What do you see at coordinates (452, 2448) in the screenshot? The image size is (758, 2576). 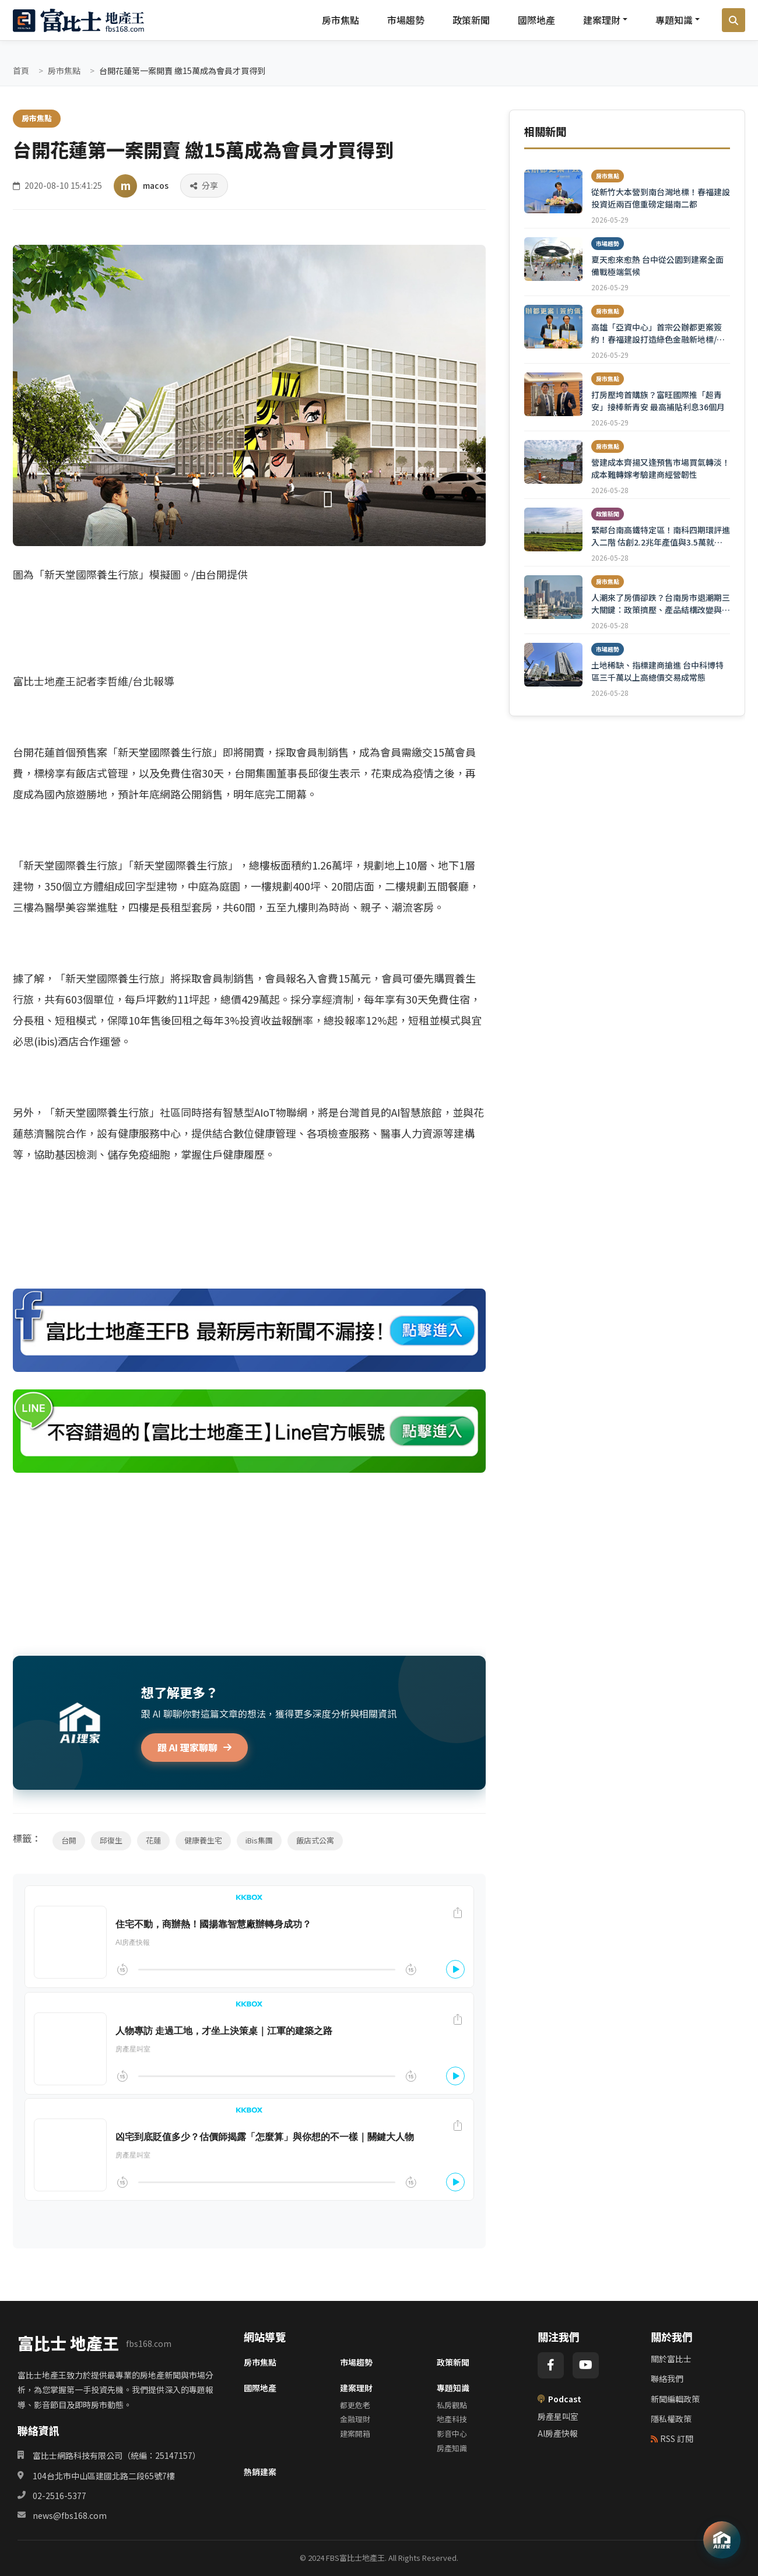 I see `房產知識` at bounding box center [452, 2448].